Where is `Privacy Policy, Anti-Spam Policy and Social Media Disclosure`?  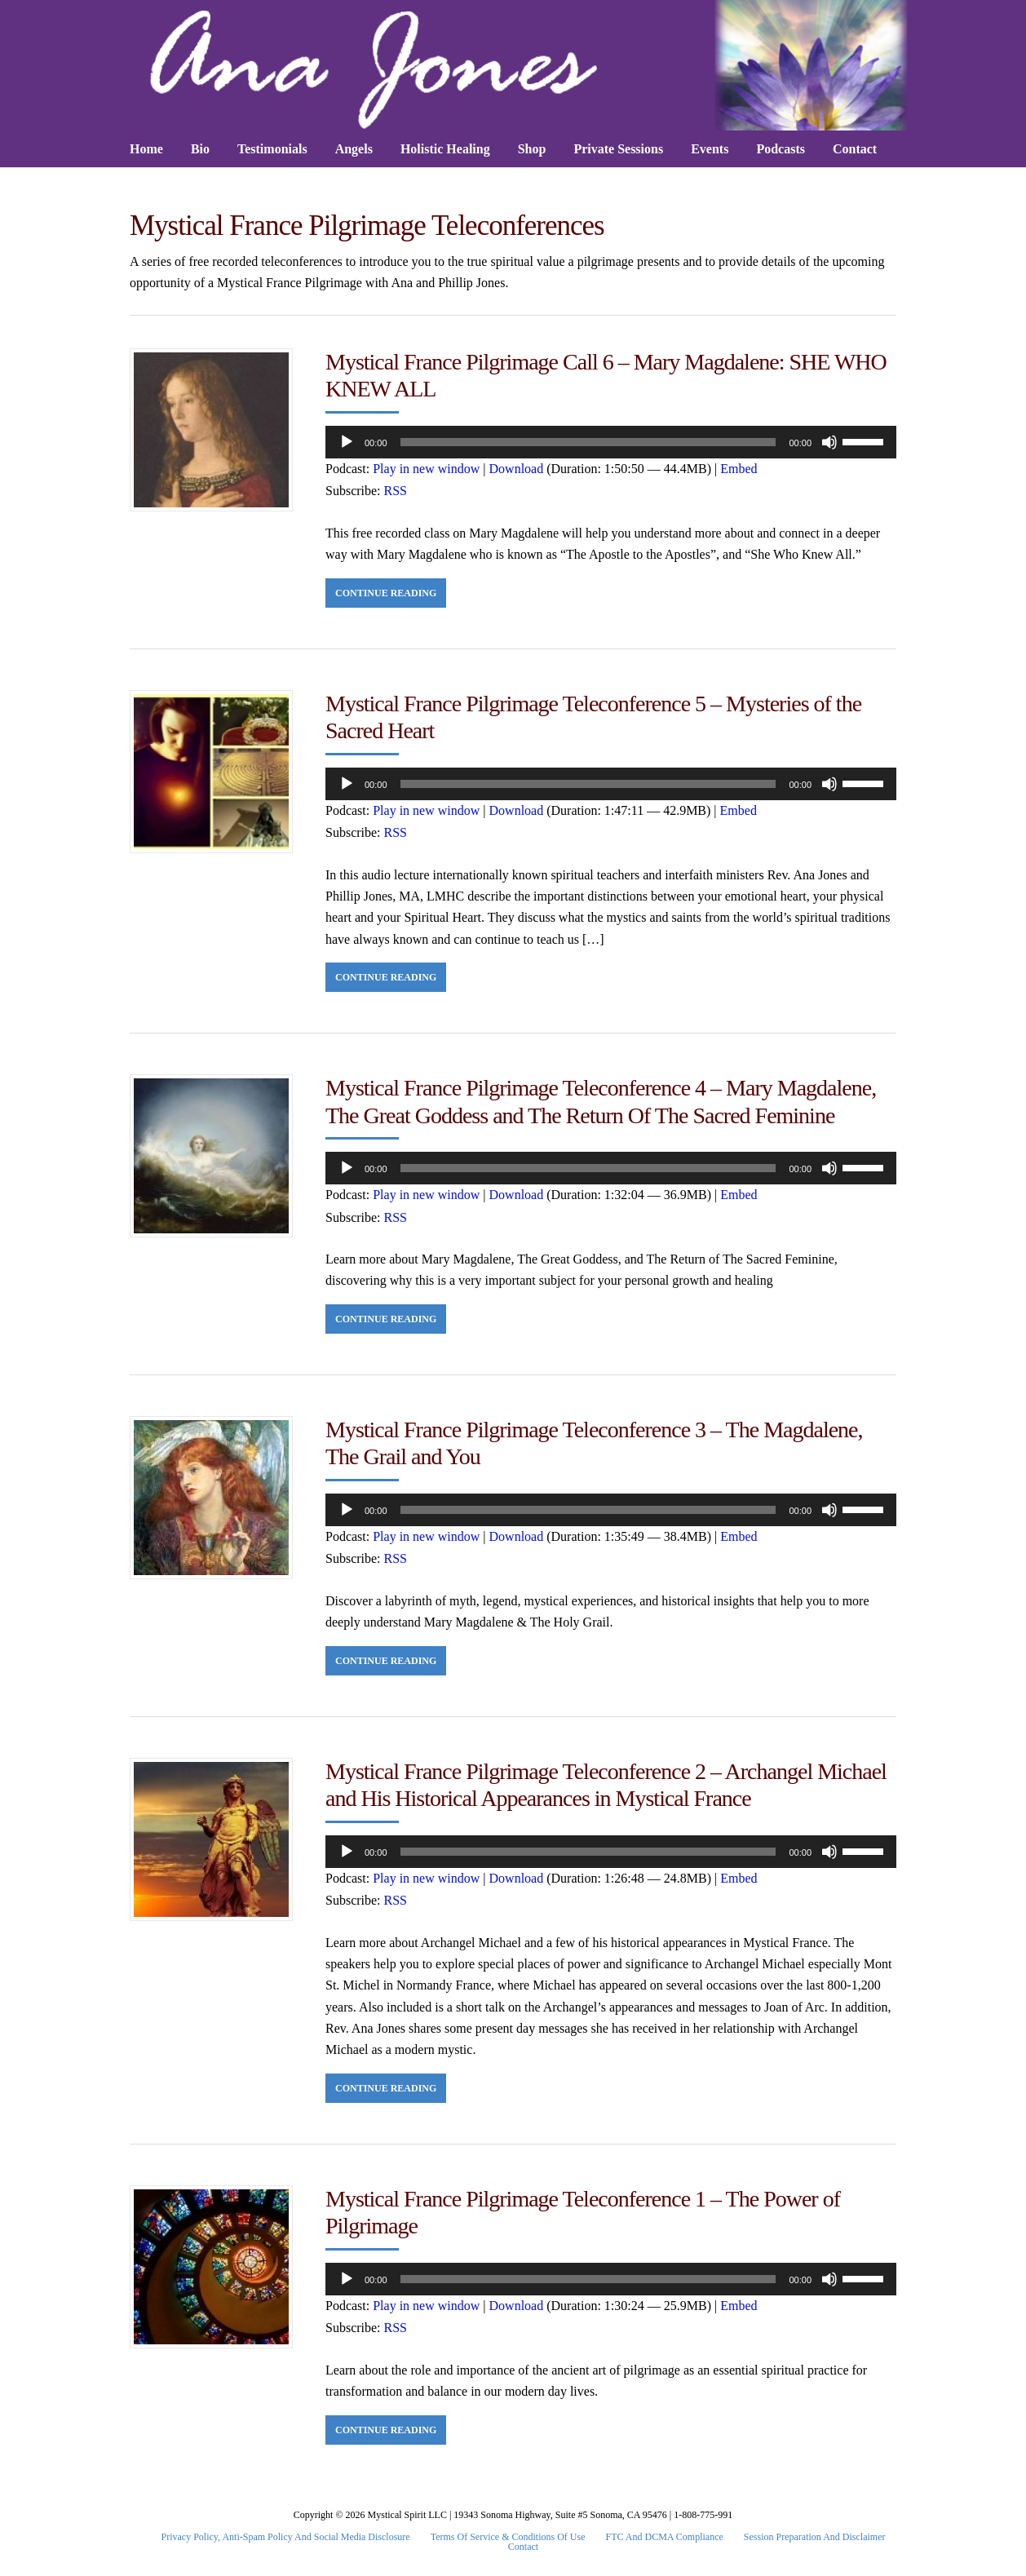 Privacy Policy, Anti-Spam Policy and Social Media Disclosure is located at coordinates (285, 2537).